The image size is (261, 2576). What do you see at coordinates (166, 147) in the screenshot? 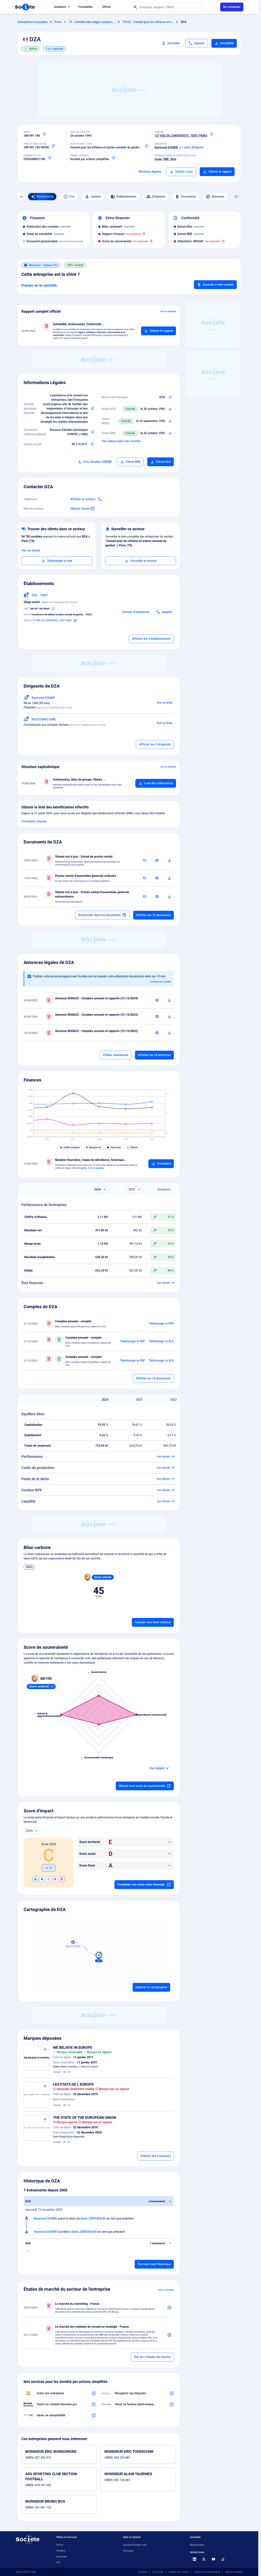
I see `Raymond SOUBIE` at bounding box center [166, 147].